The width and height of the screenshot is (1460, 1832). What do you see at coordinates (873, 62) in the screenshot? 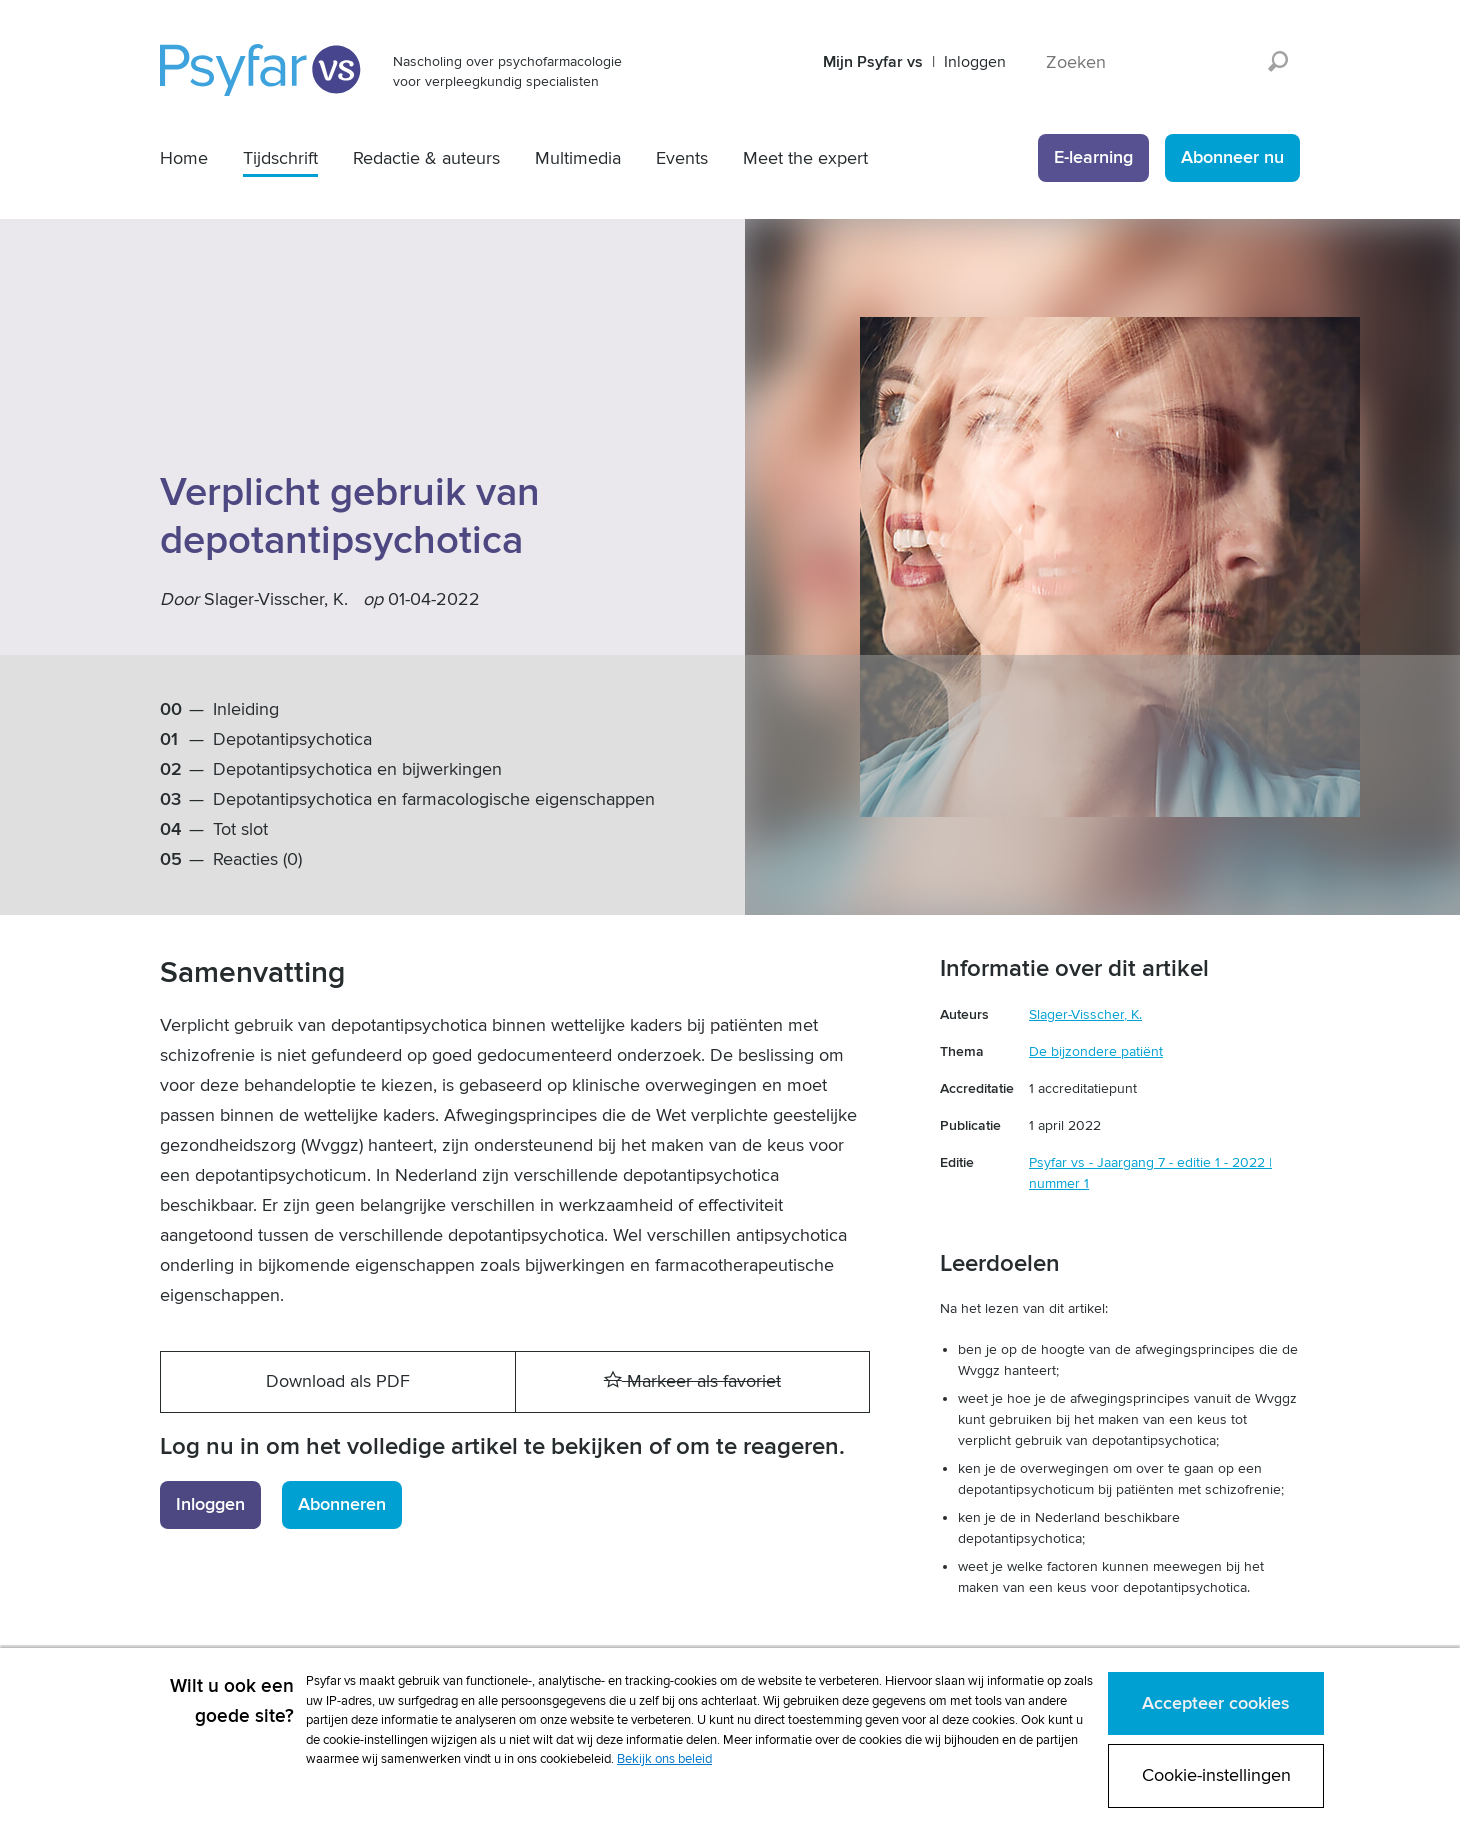
I see `Mijn Psyfar vs` at bounding box center [873, 62].